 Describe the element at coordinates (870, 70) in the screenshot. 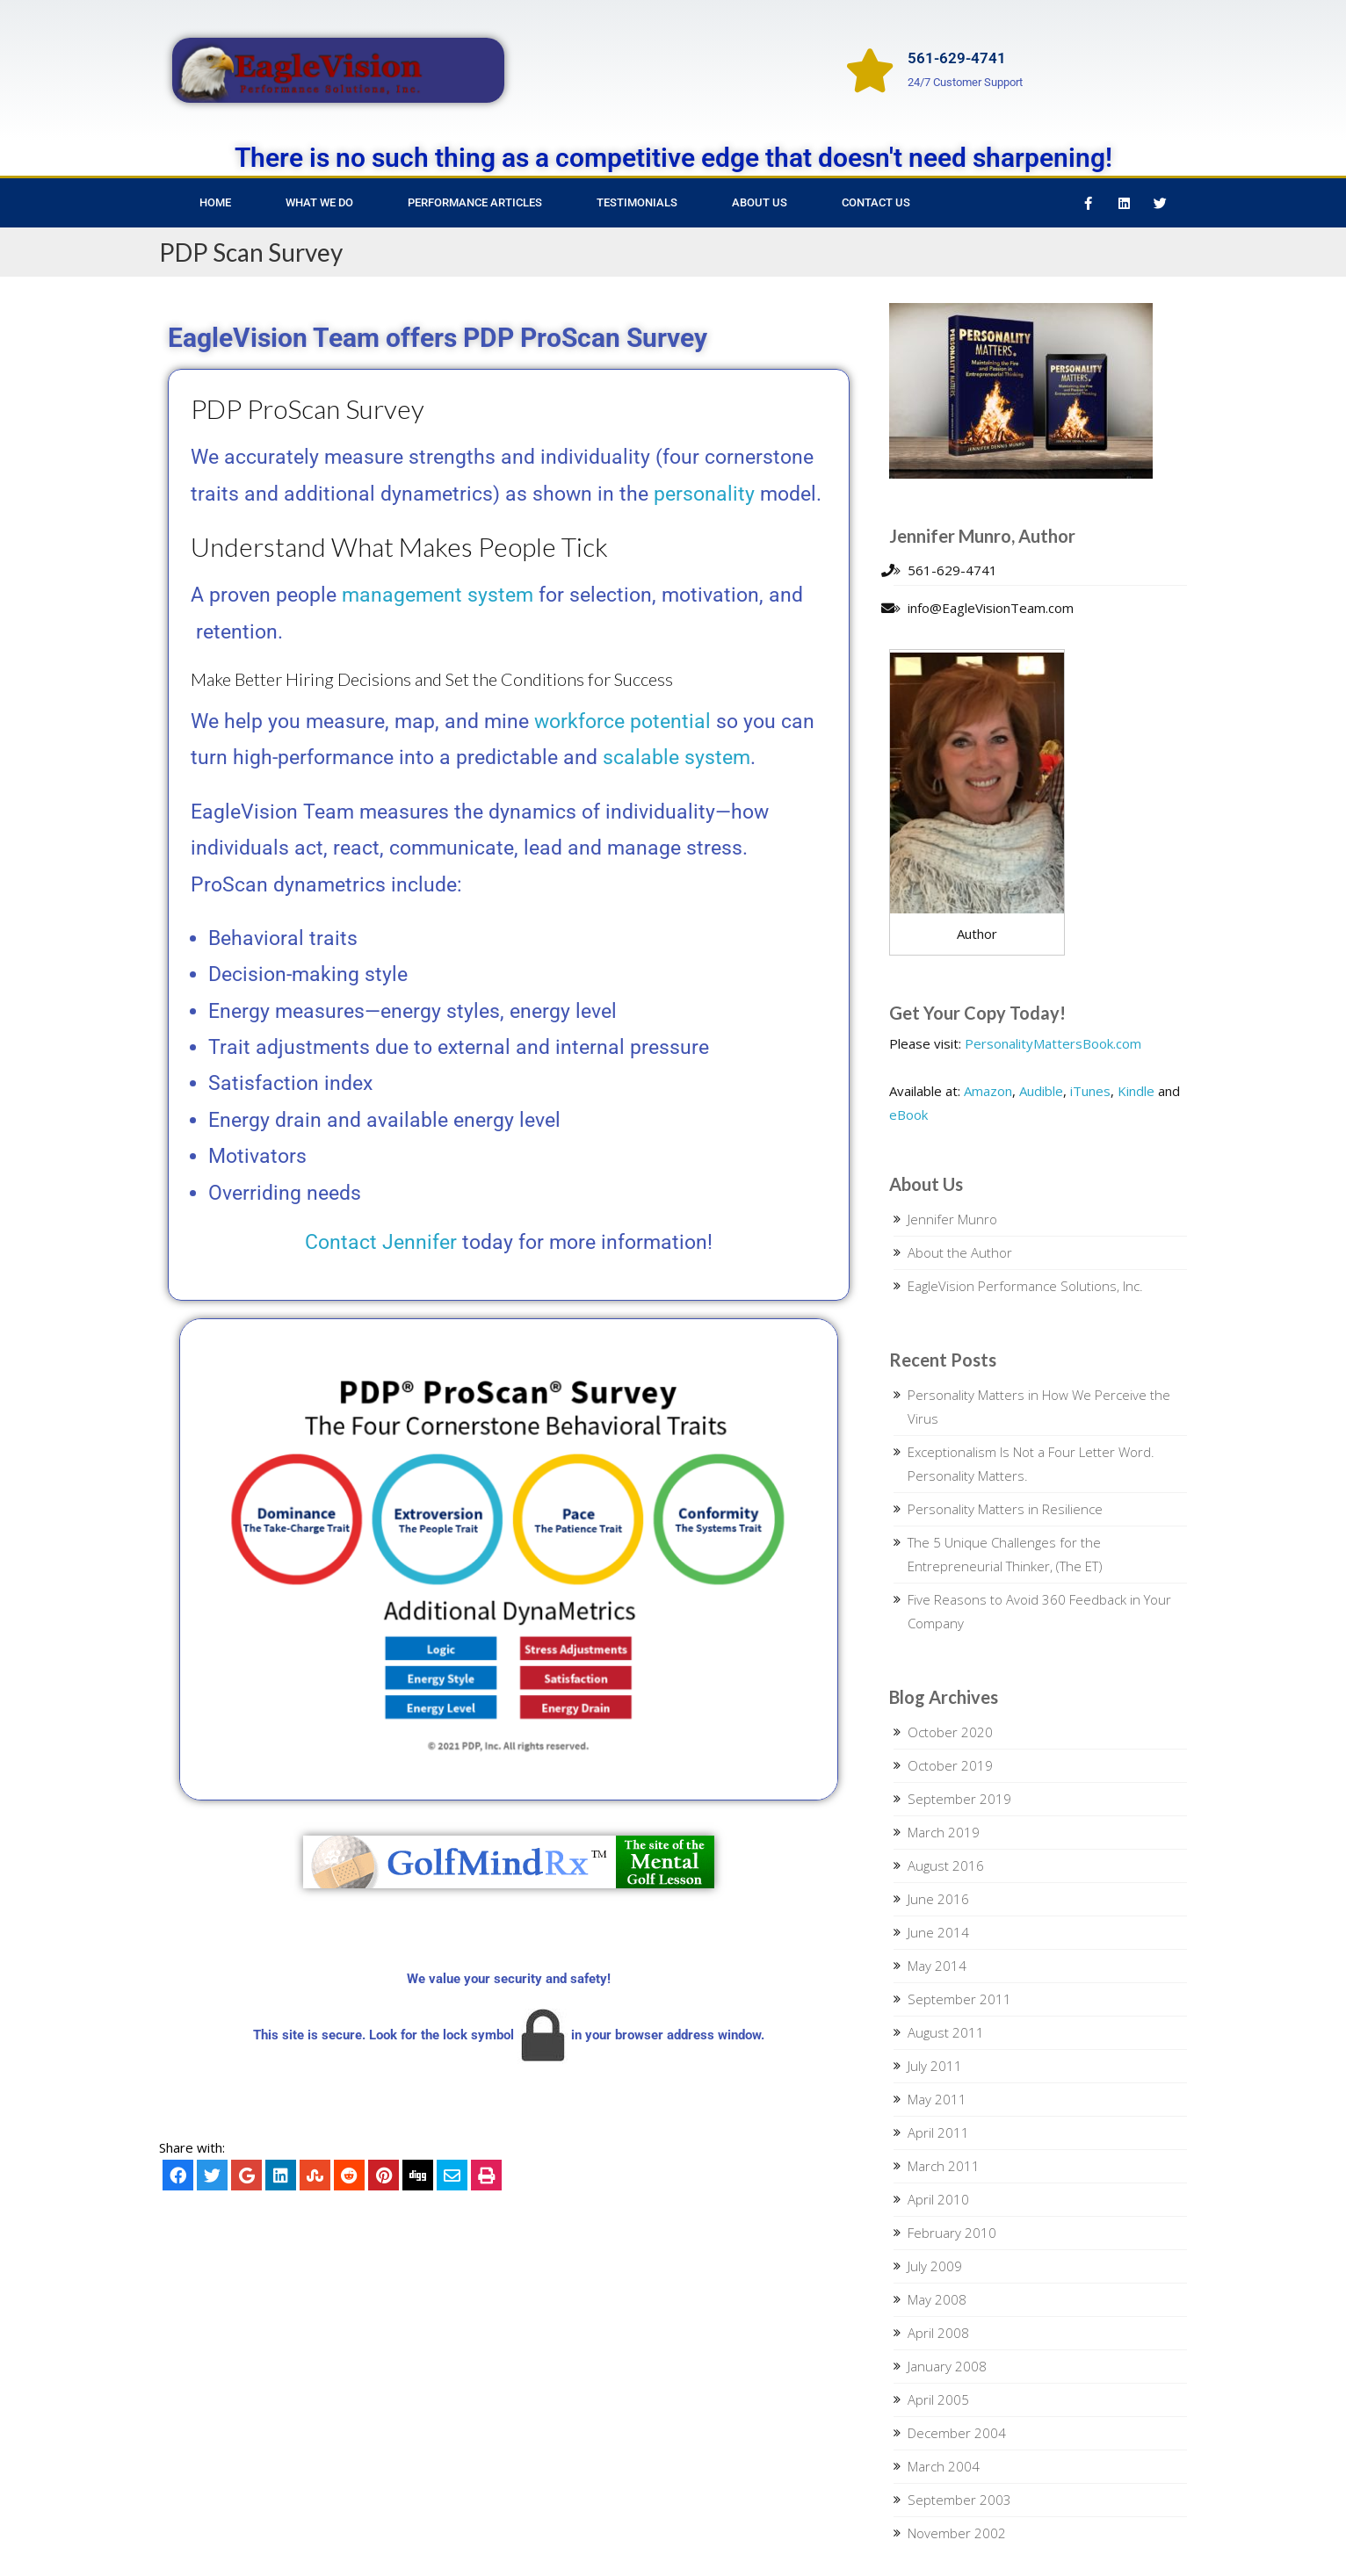

I see `[561-629-4741]` at that location.